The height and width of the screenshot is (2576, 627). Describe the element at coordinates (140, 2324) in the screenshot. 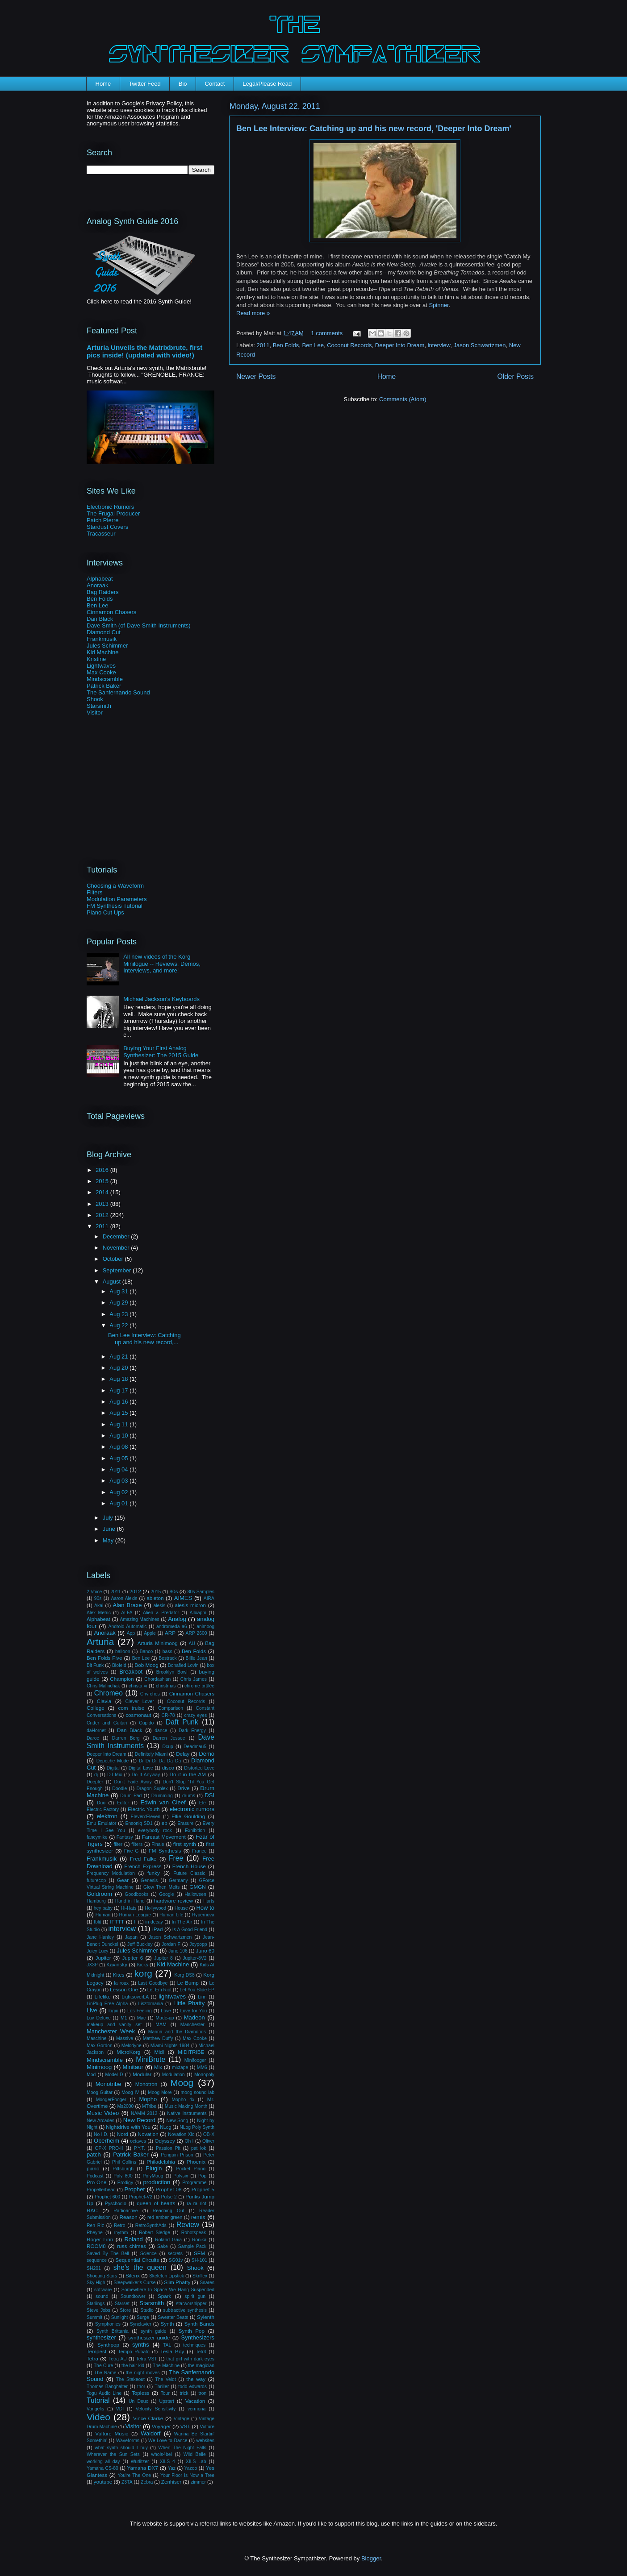

I see `Synclavier` at that location.